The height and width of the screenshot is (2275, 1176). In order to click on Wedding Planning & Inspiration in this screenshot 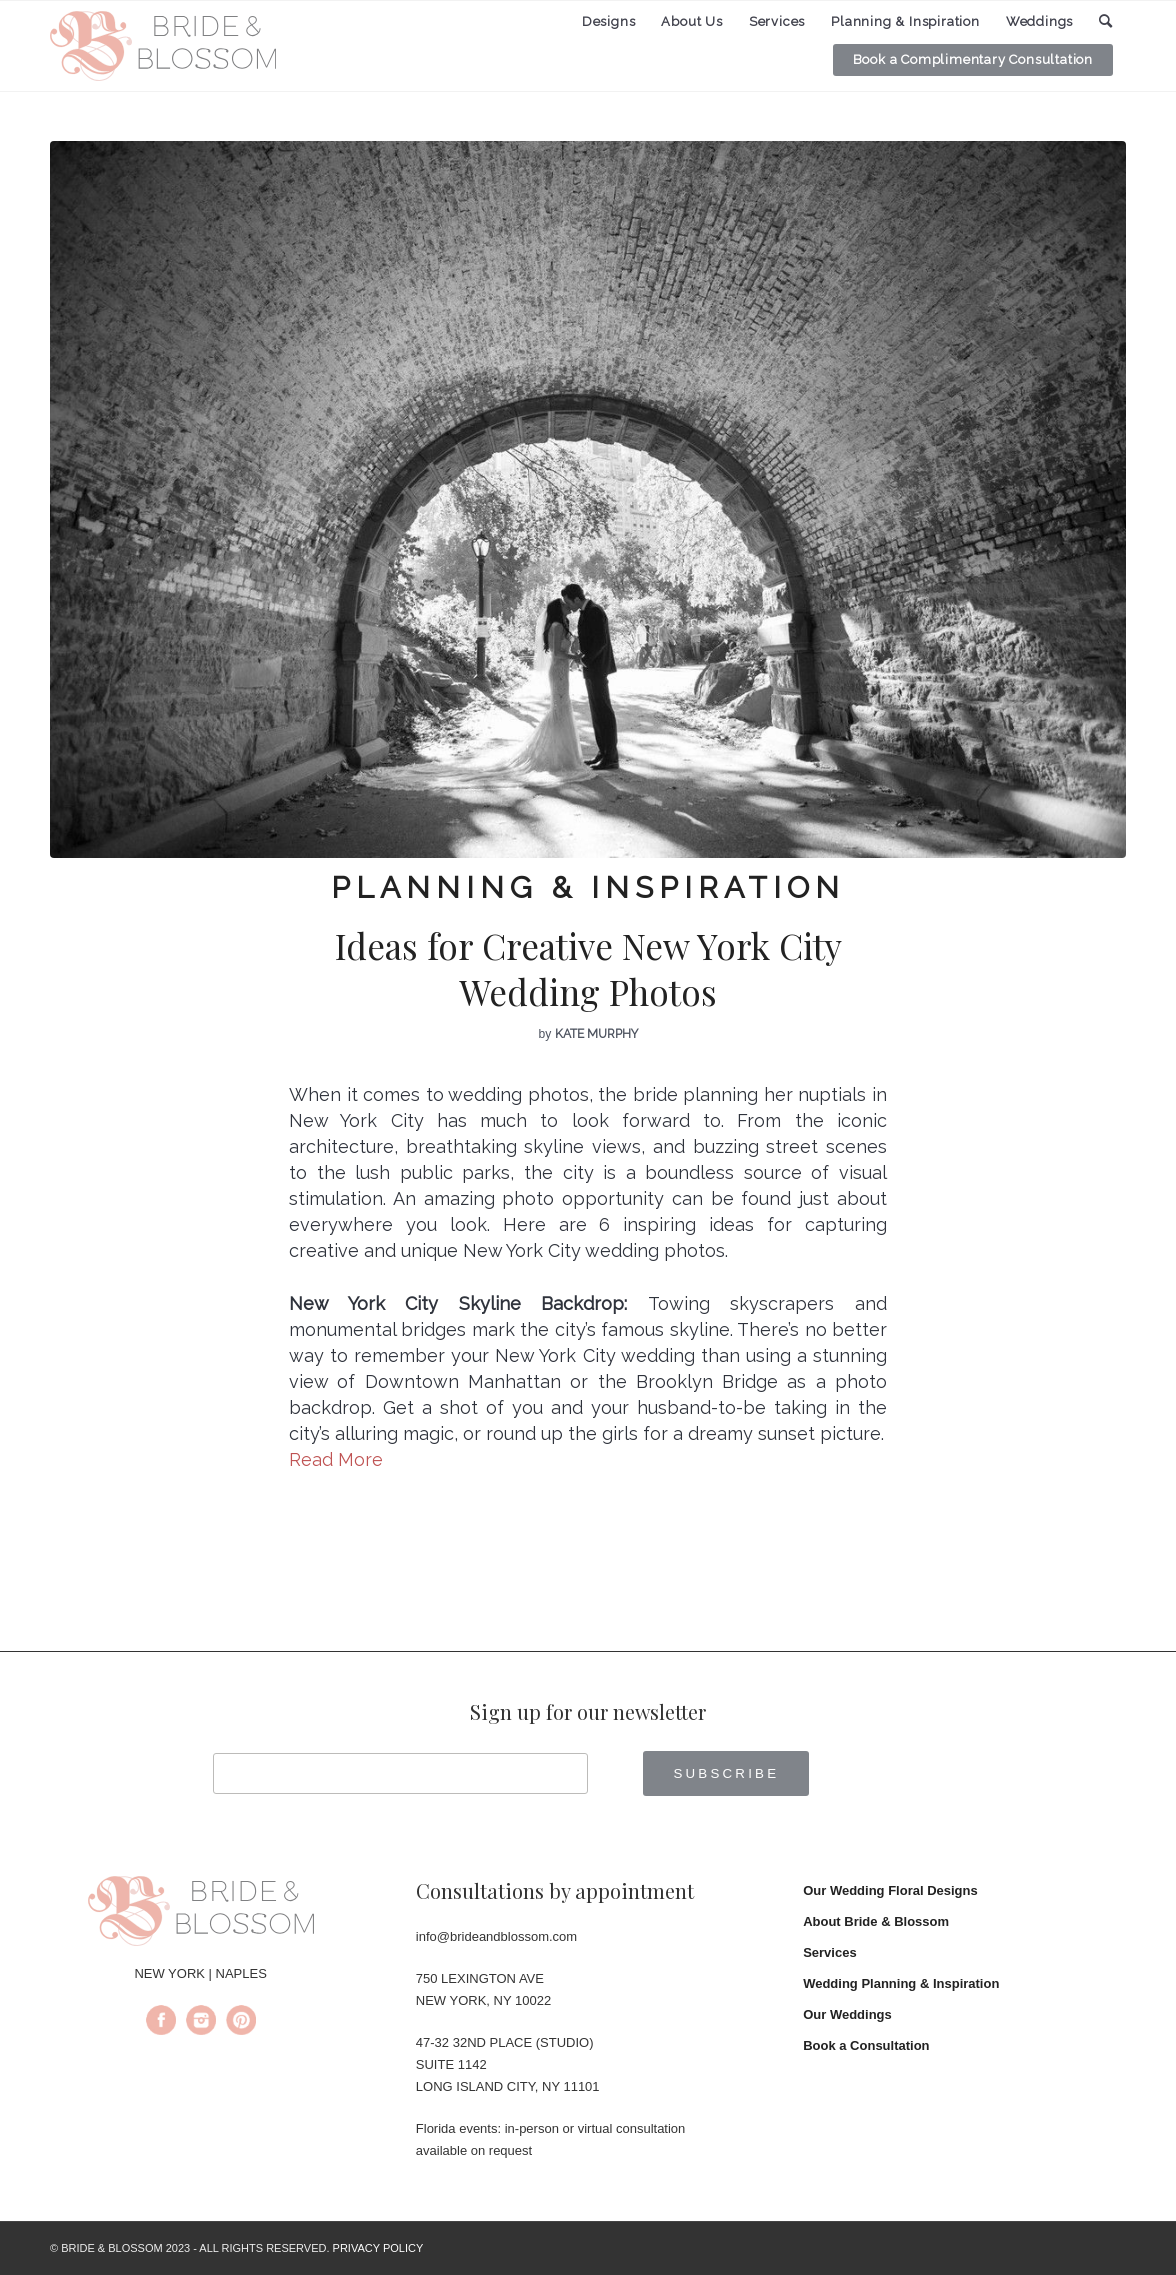, I will do `click(901, 1983)`.